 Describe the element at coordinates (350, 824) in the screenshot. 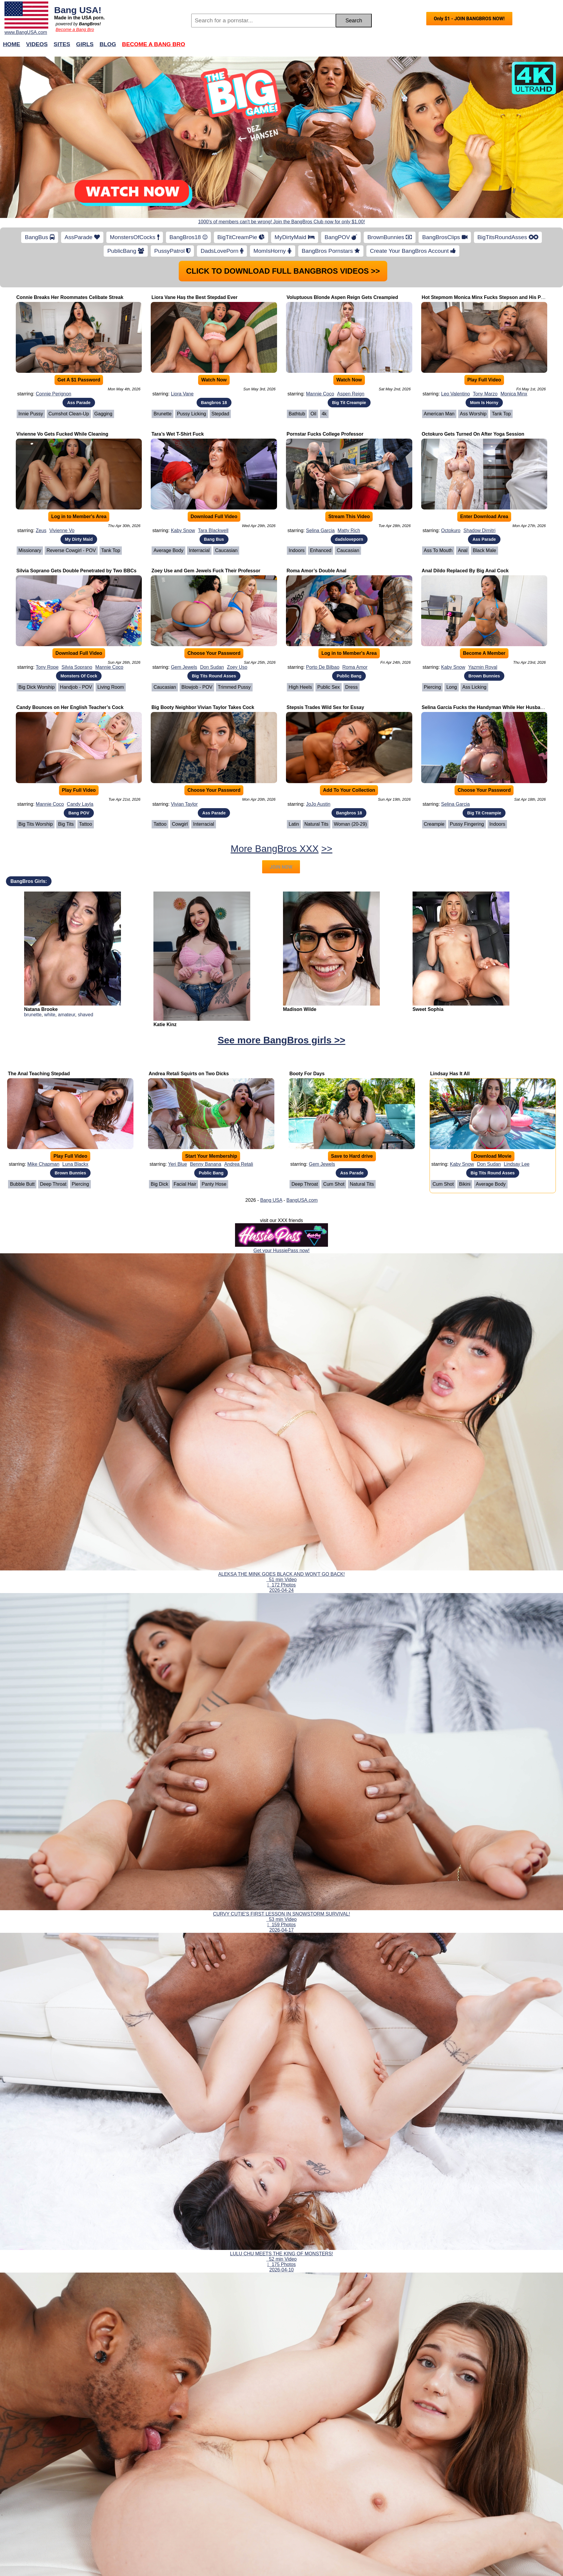

I see `Woman (20-29)` at that location.